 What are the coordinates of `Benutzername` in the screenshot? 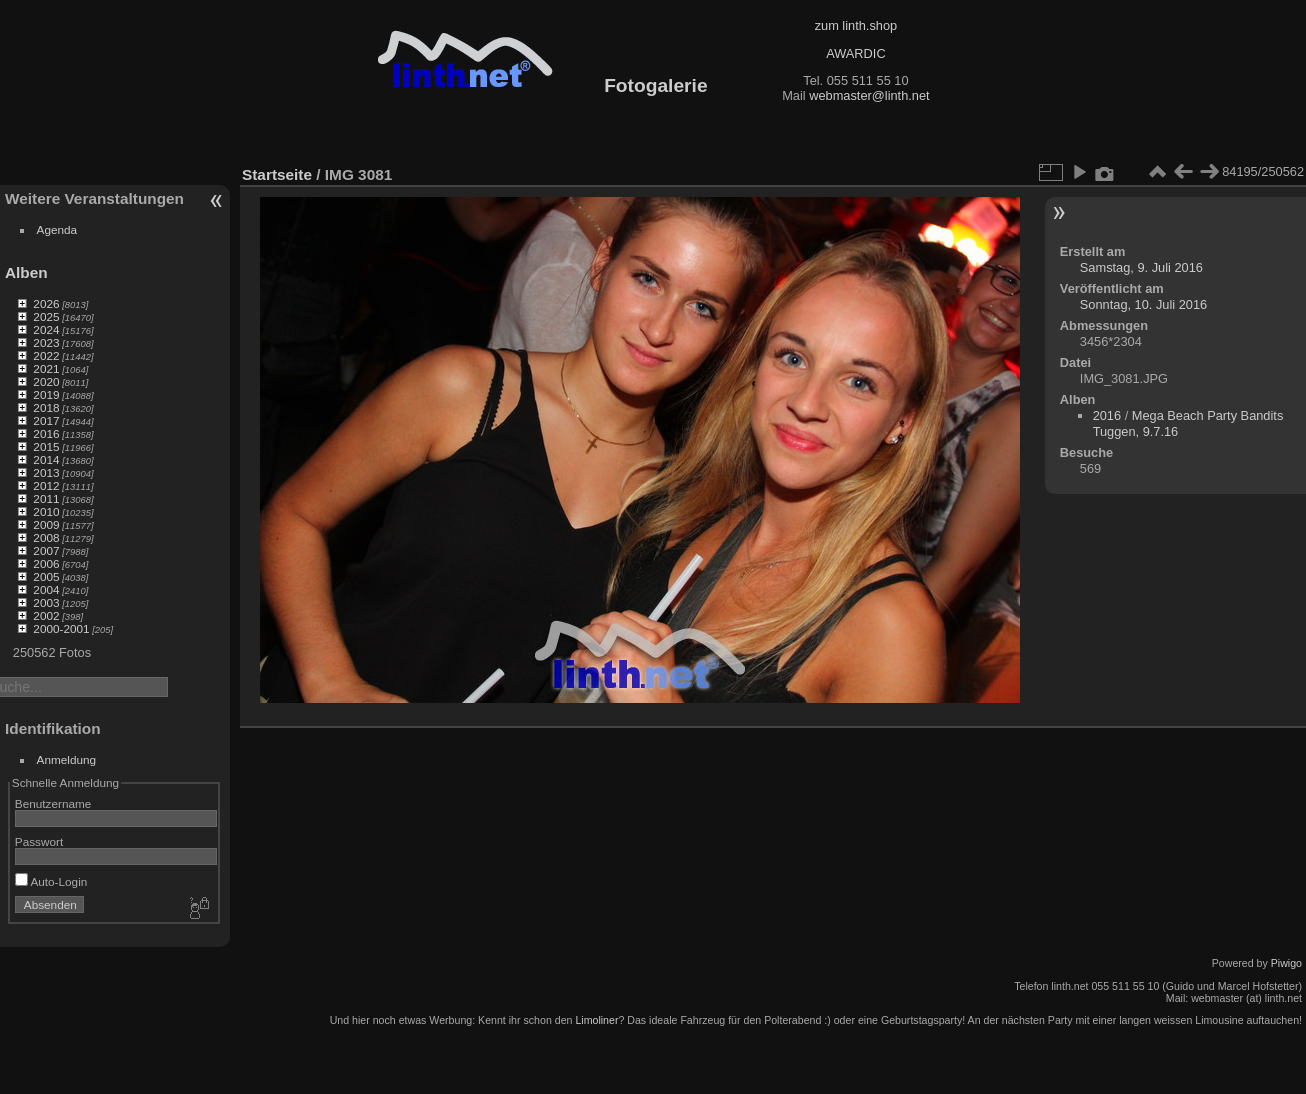 It's located at (53, 803).